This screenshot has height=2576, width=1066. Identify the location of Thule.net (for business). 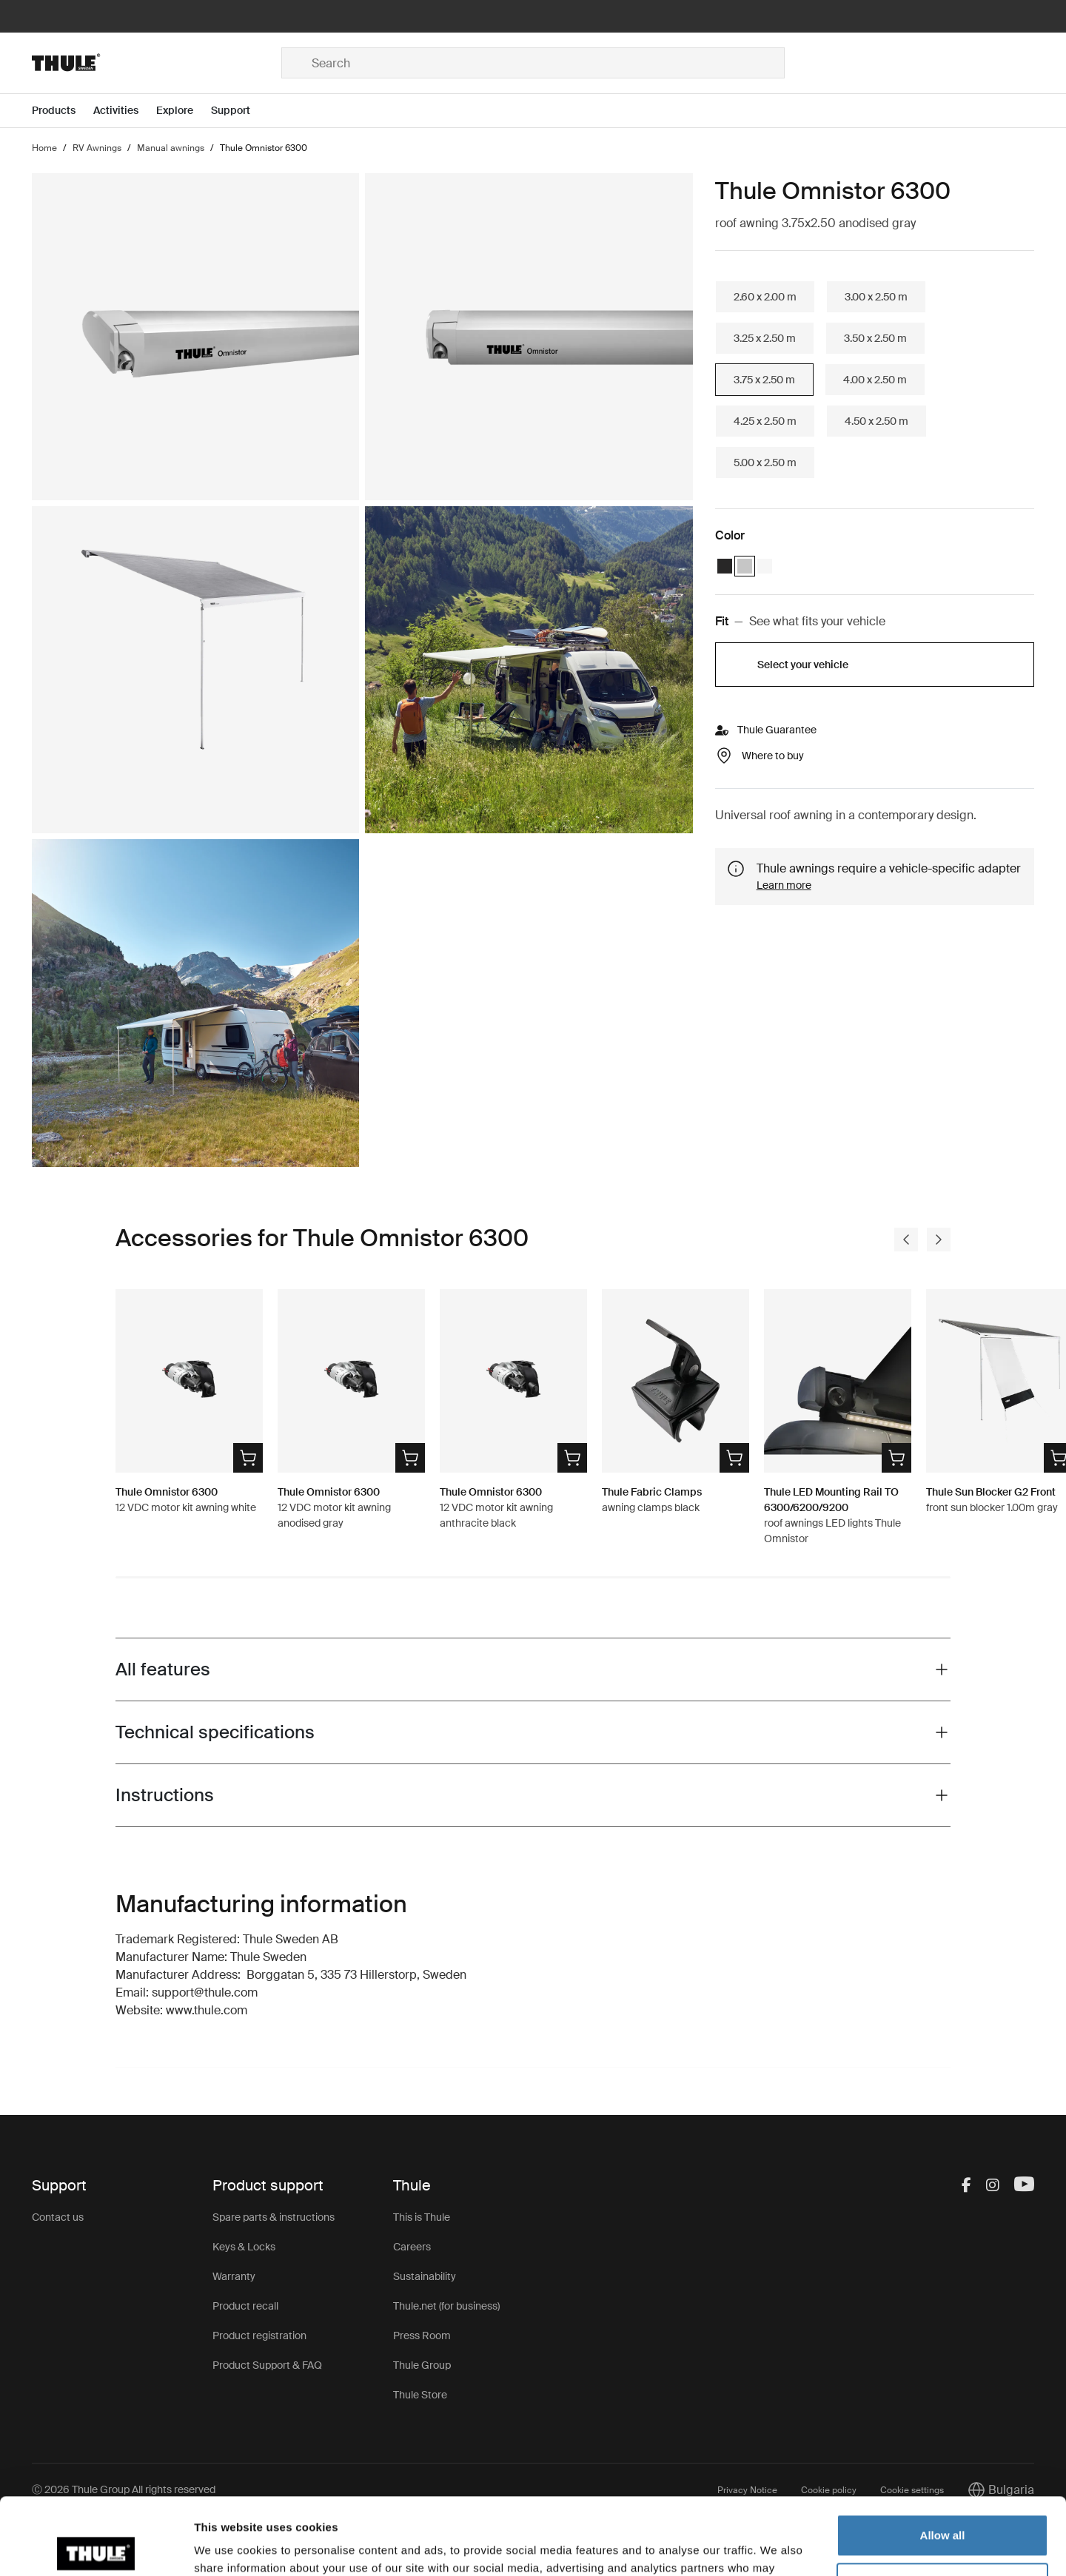
(446, 2306).